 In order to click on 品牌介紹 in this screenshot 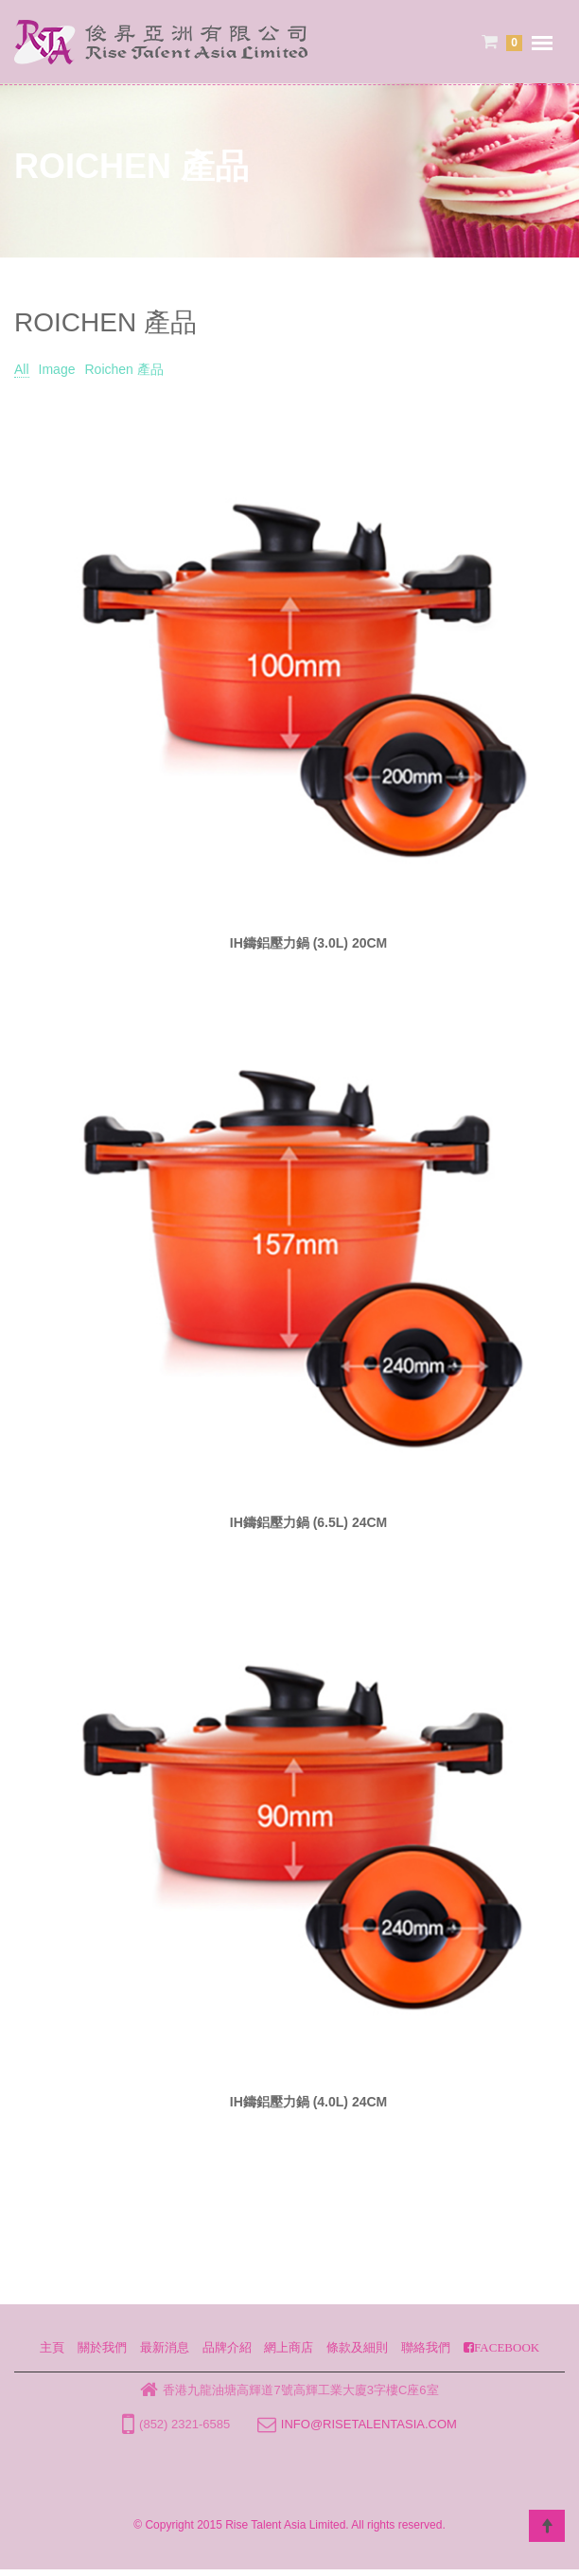, I will do `click(227, 2347)`.